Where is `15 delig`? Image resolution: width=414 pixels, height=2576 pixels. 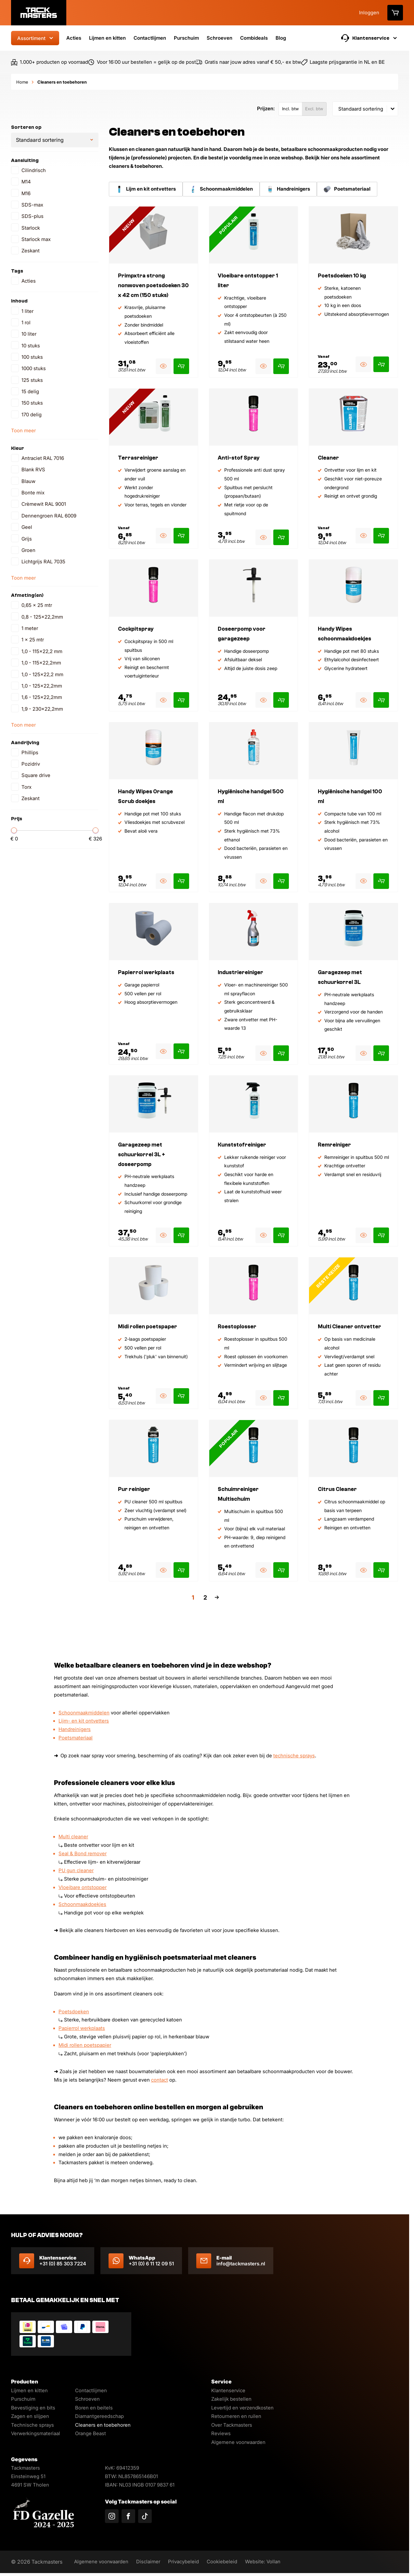 15 delig is located at coordinates (30, 391).